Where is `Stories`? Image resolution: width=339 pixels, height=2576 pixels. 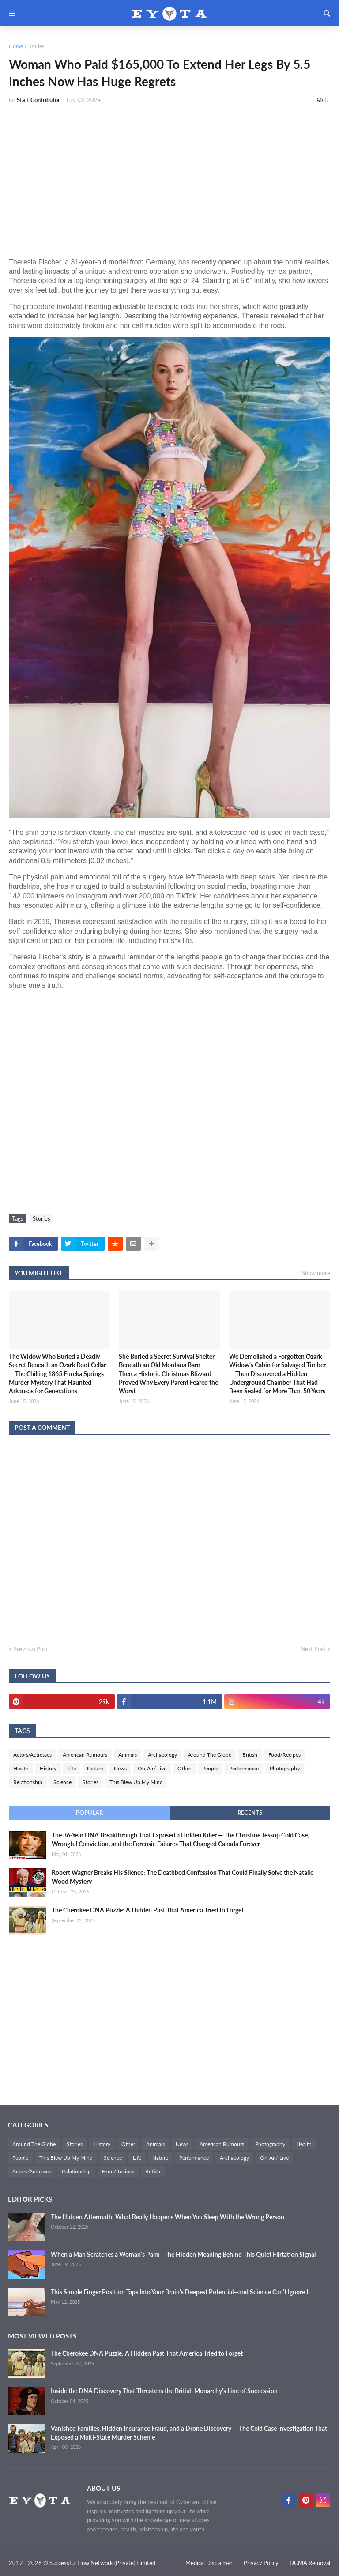 Stories is located at coordinates (36, 46).